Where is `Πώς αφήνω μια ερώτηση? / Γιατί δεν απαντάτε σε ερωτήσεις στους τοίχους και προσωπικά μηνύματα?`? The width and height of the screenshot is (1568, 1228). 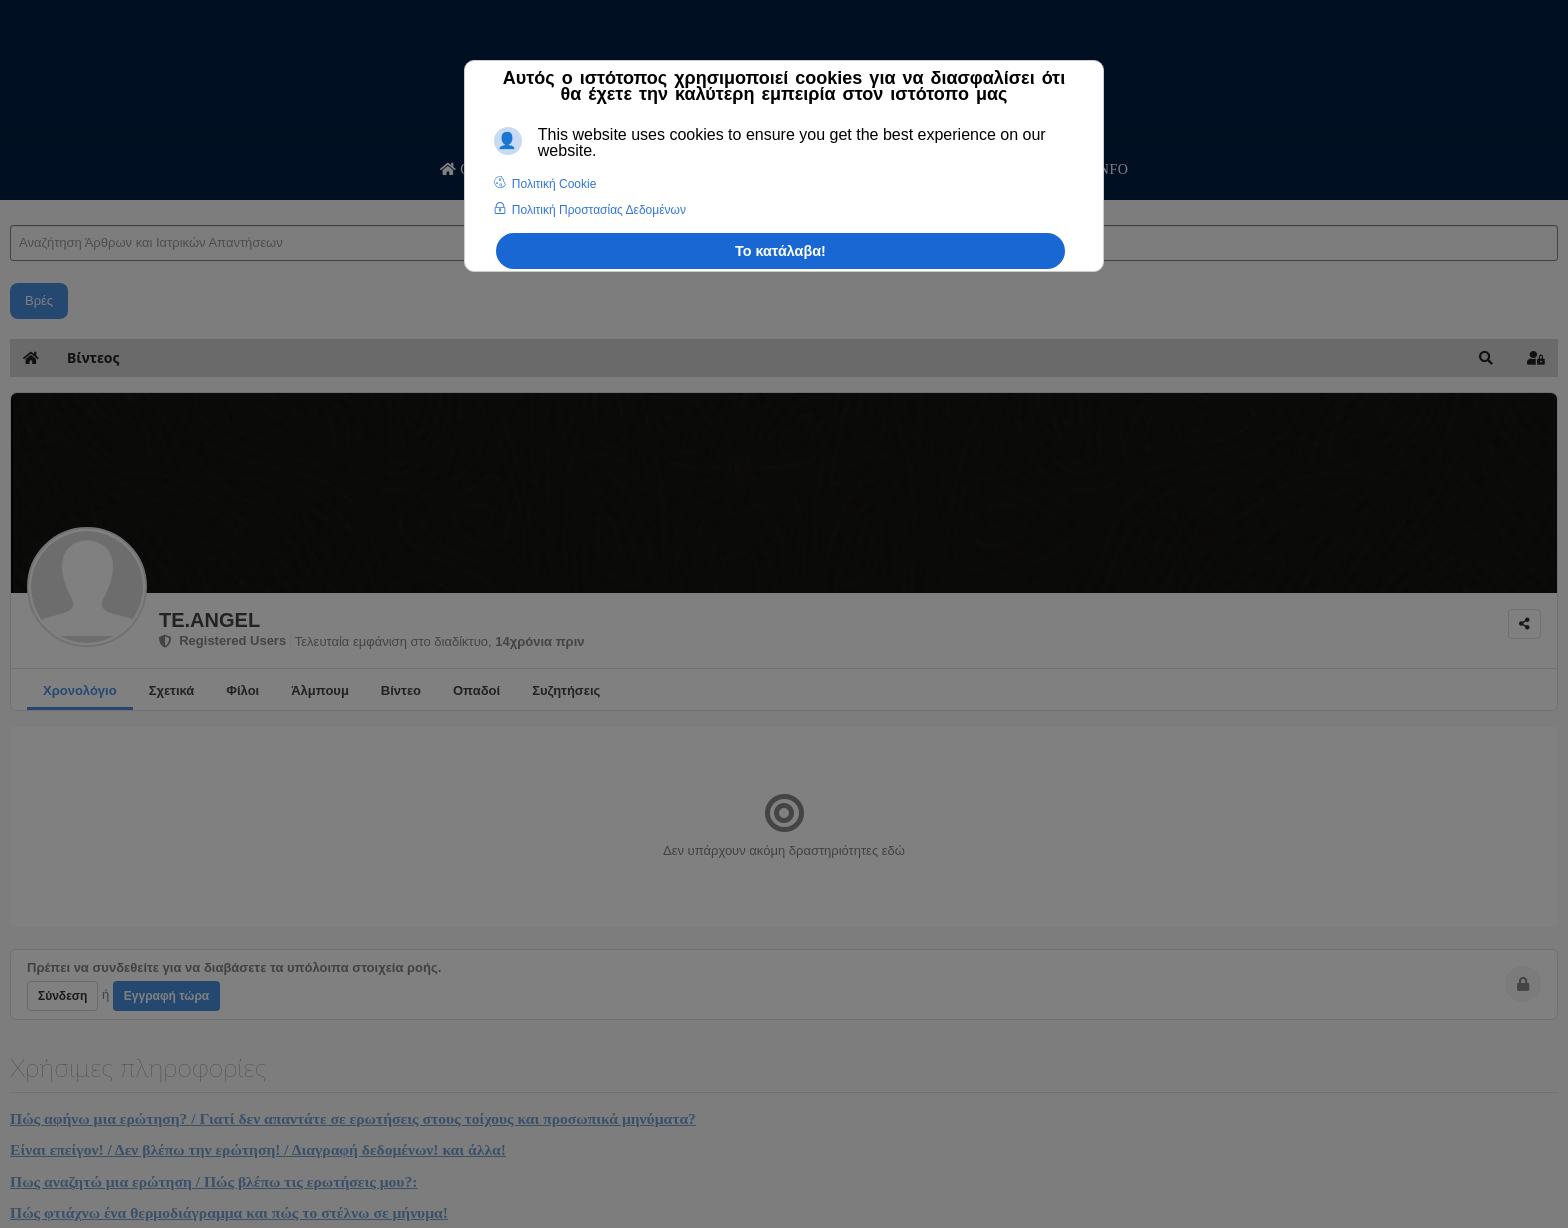
Πώς αφήνω μια ερώτηση? / Γιατί δεν απαντάτε σε ερωτήσεις στους τοίχους και προσωπικά μηνύματα? is located at coordinates (353, 1118).